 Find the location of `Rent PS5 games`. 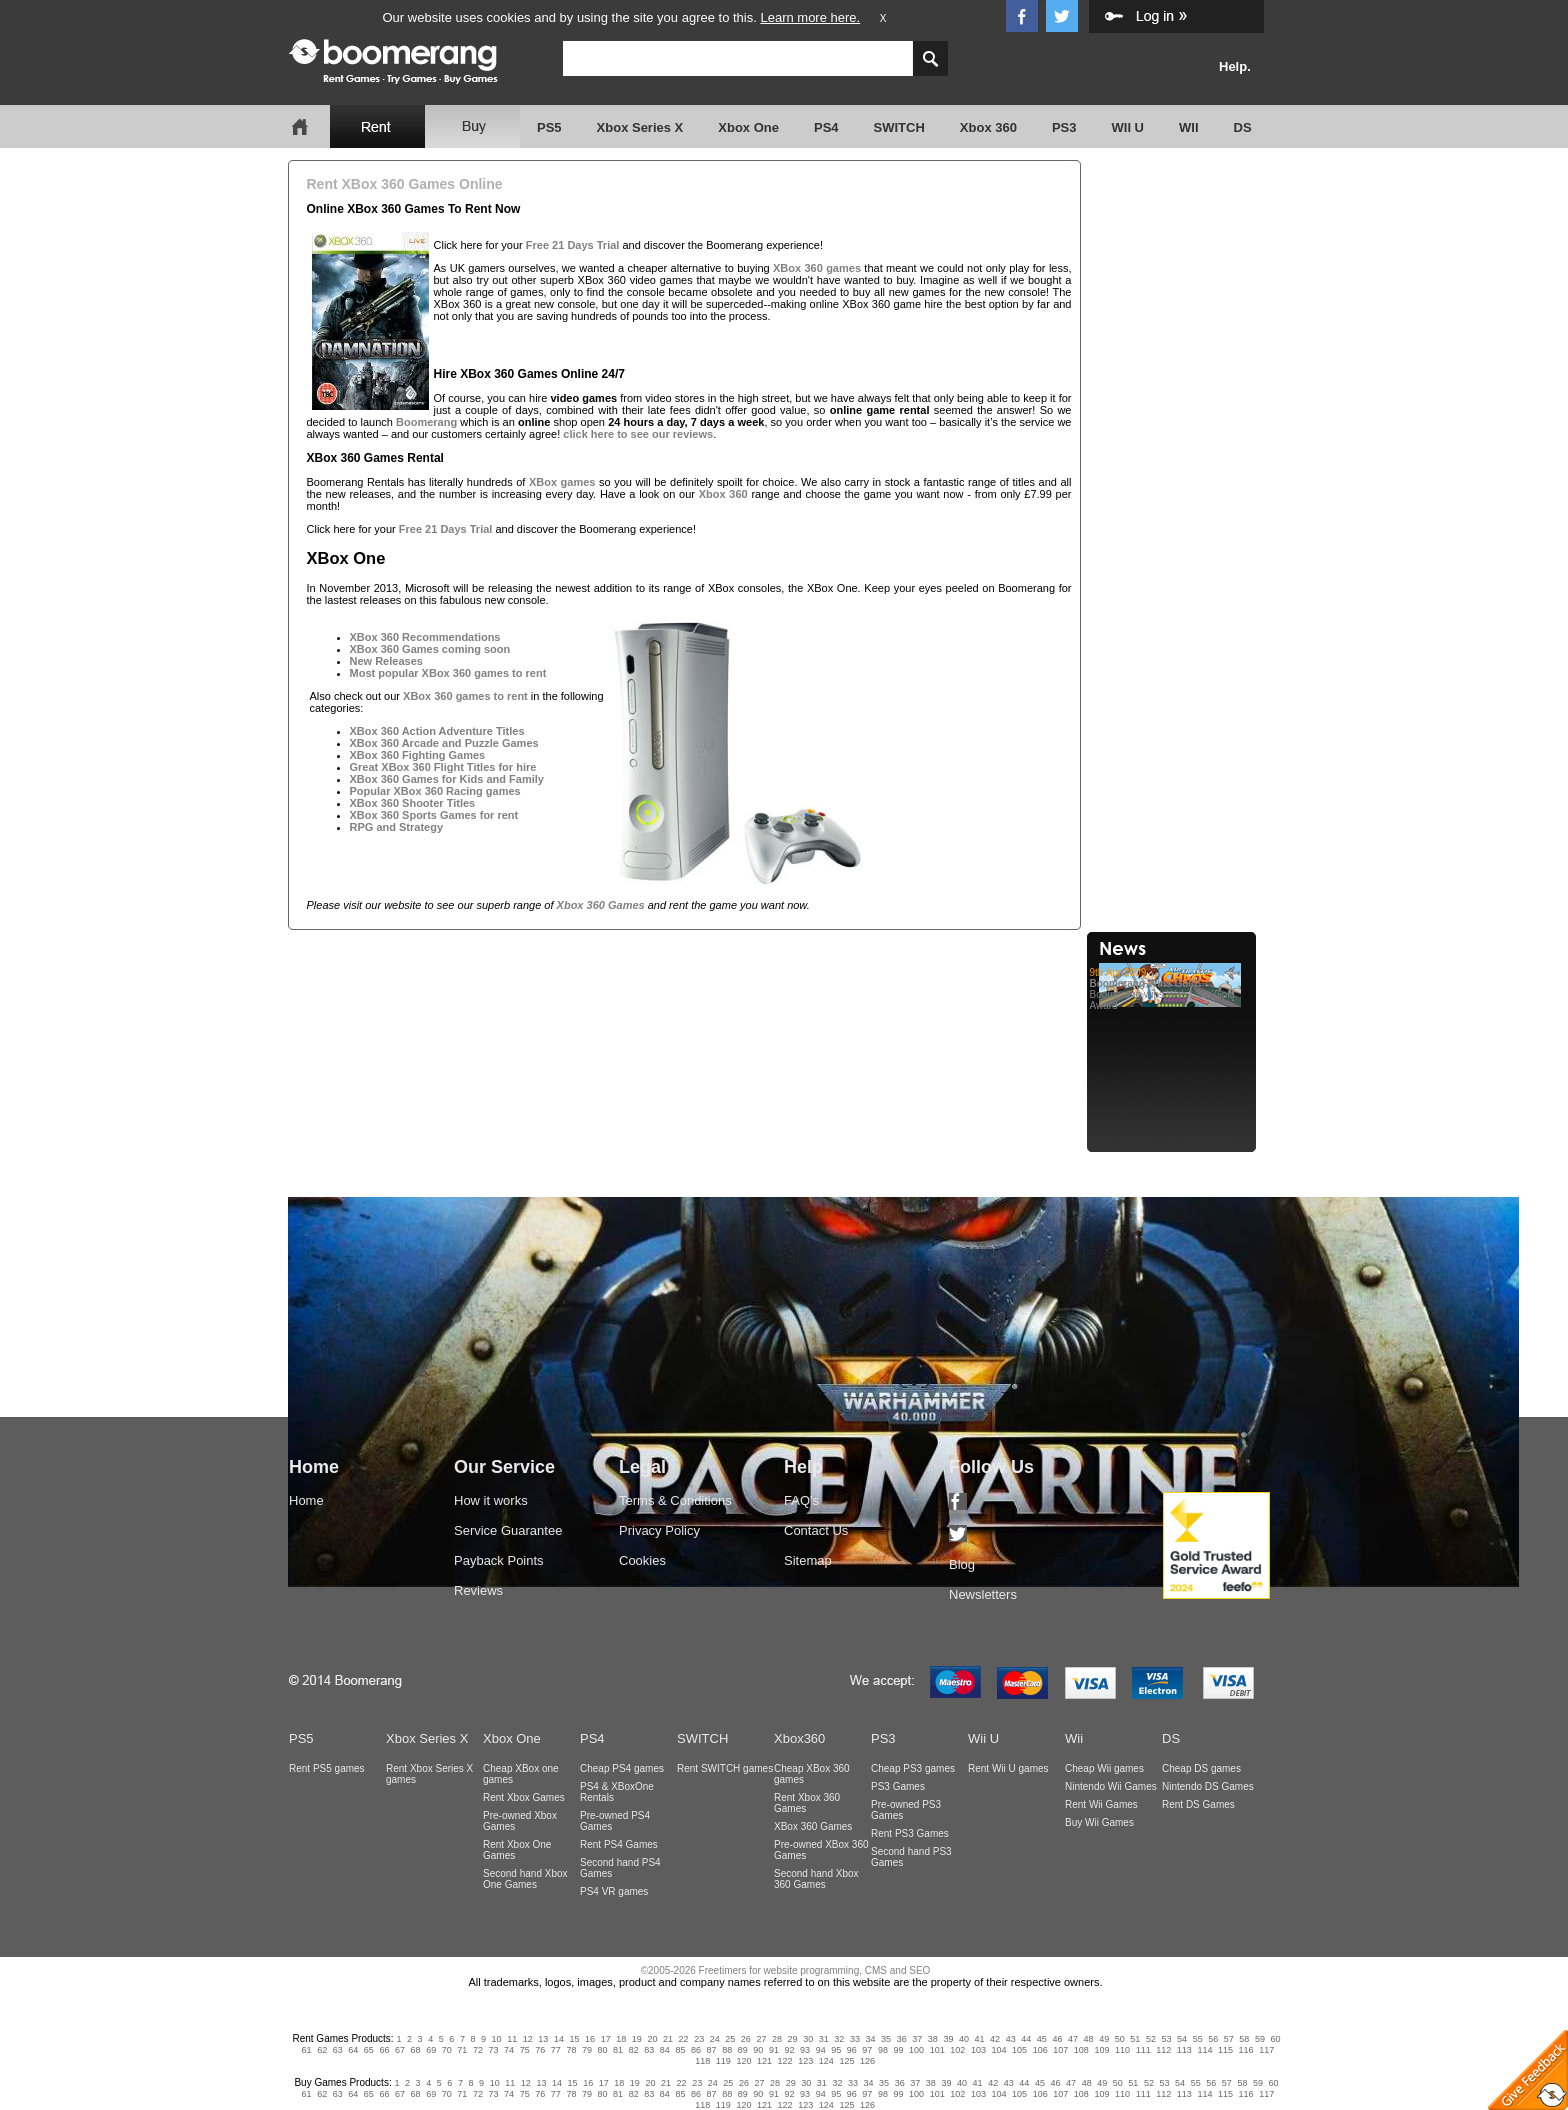

Rent PS5 games is located at coordinates (327, 1768).